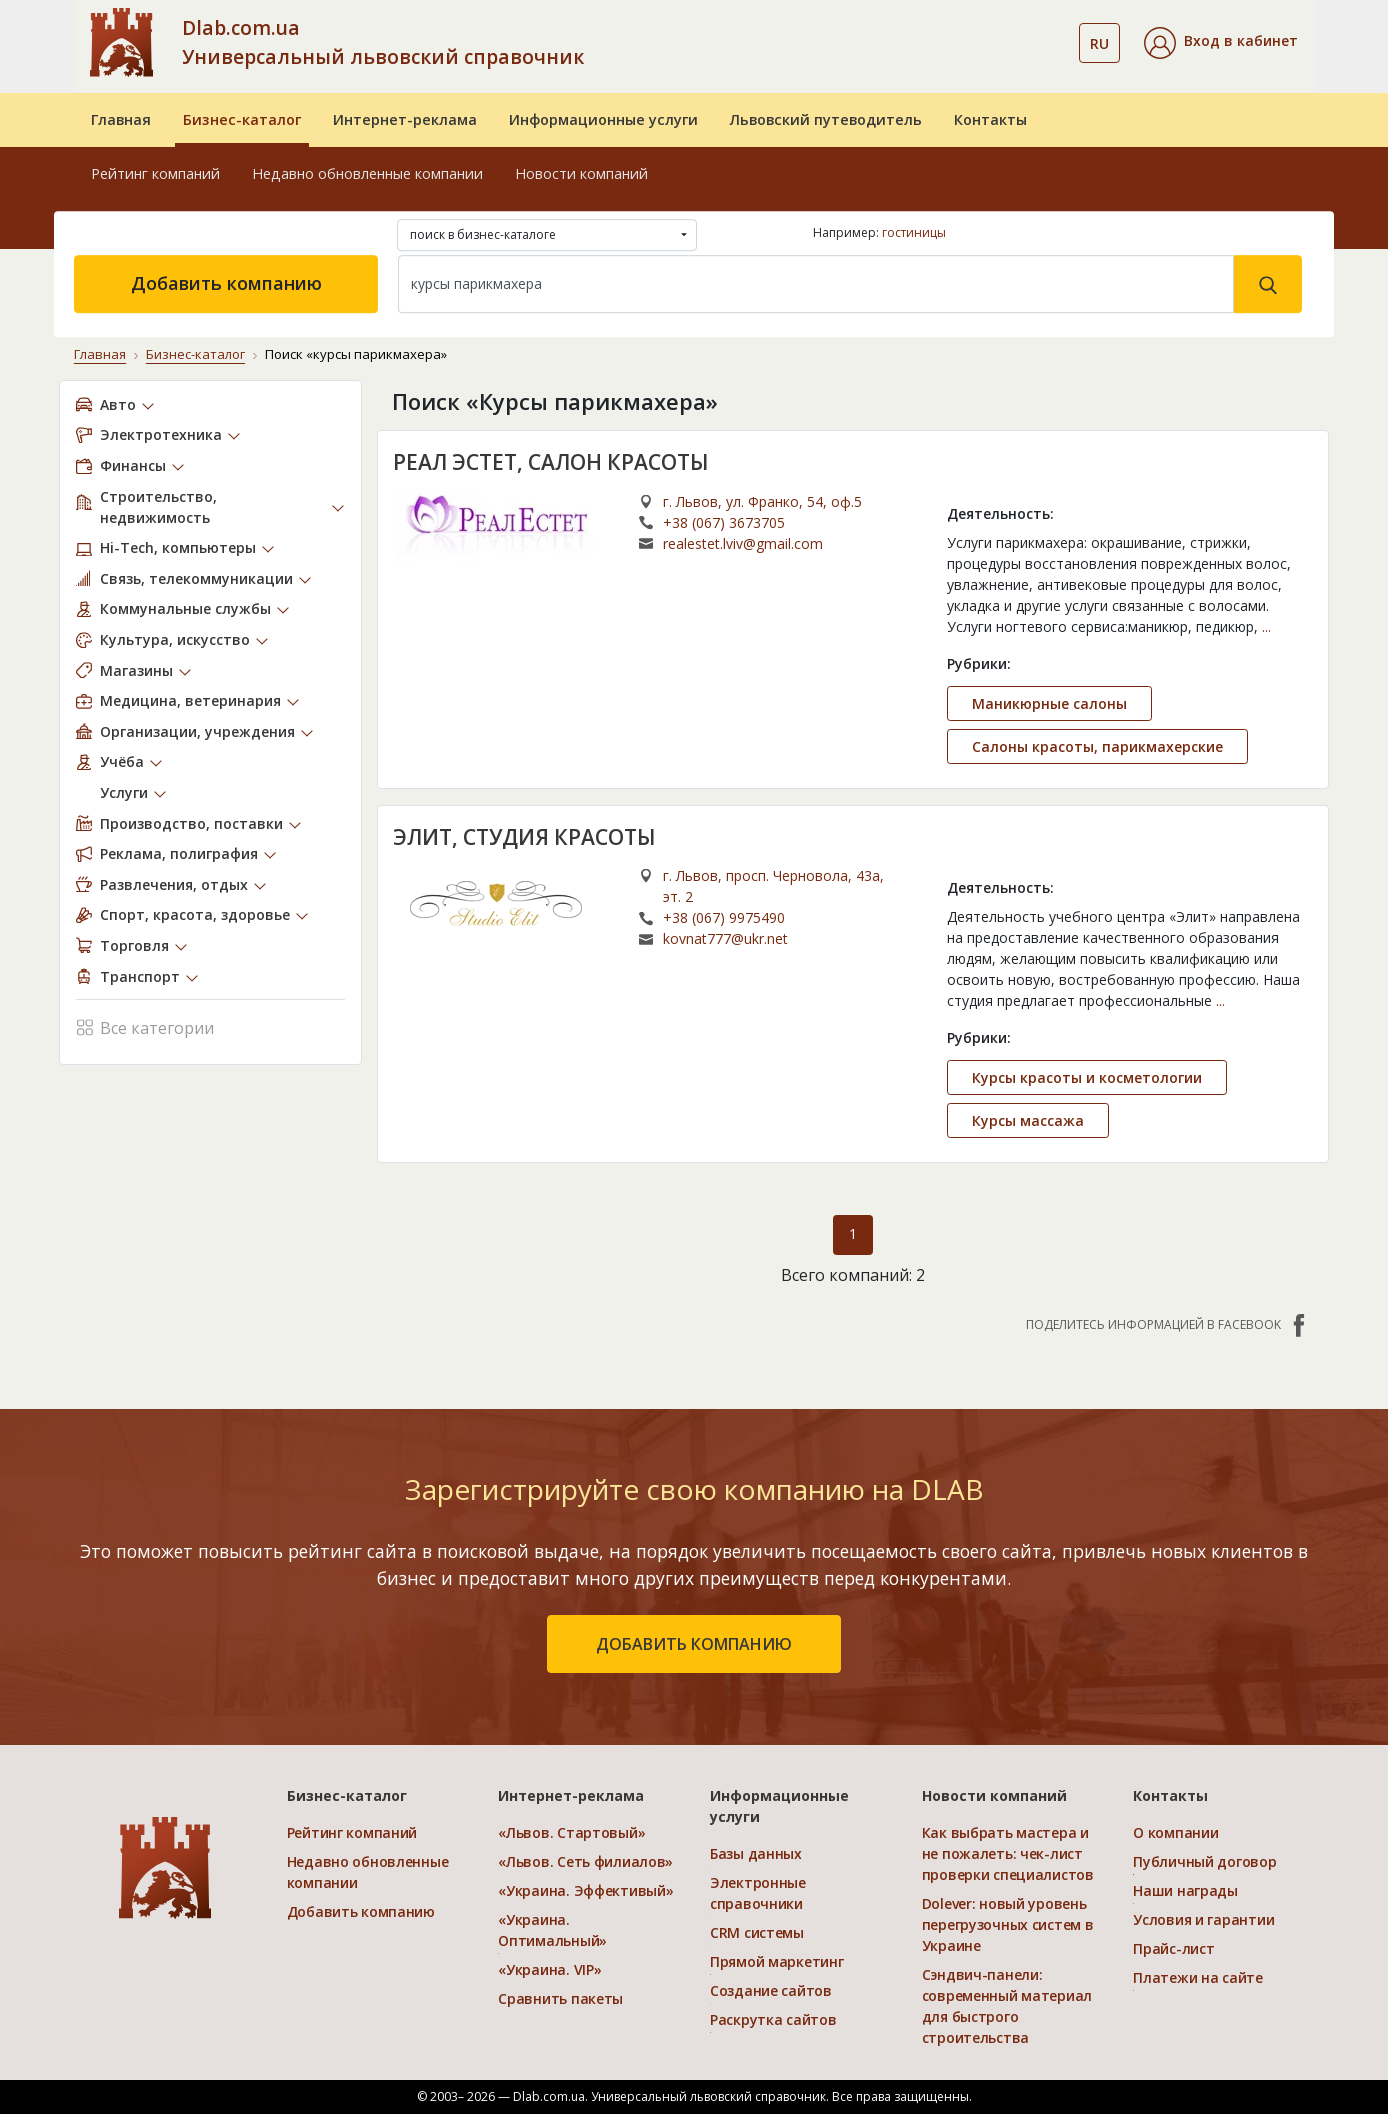 This screenshot has width=1388, height=2114. Describe the element at coordinates (571, 1832) in the screenshot. I see `«Львов. Стартовый»` at that location.